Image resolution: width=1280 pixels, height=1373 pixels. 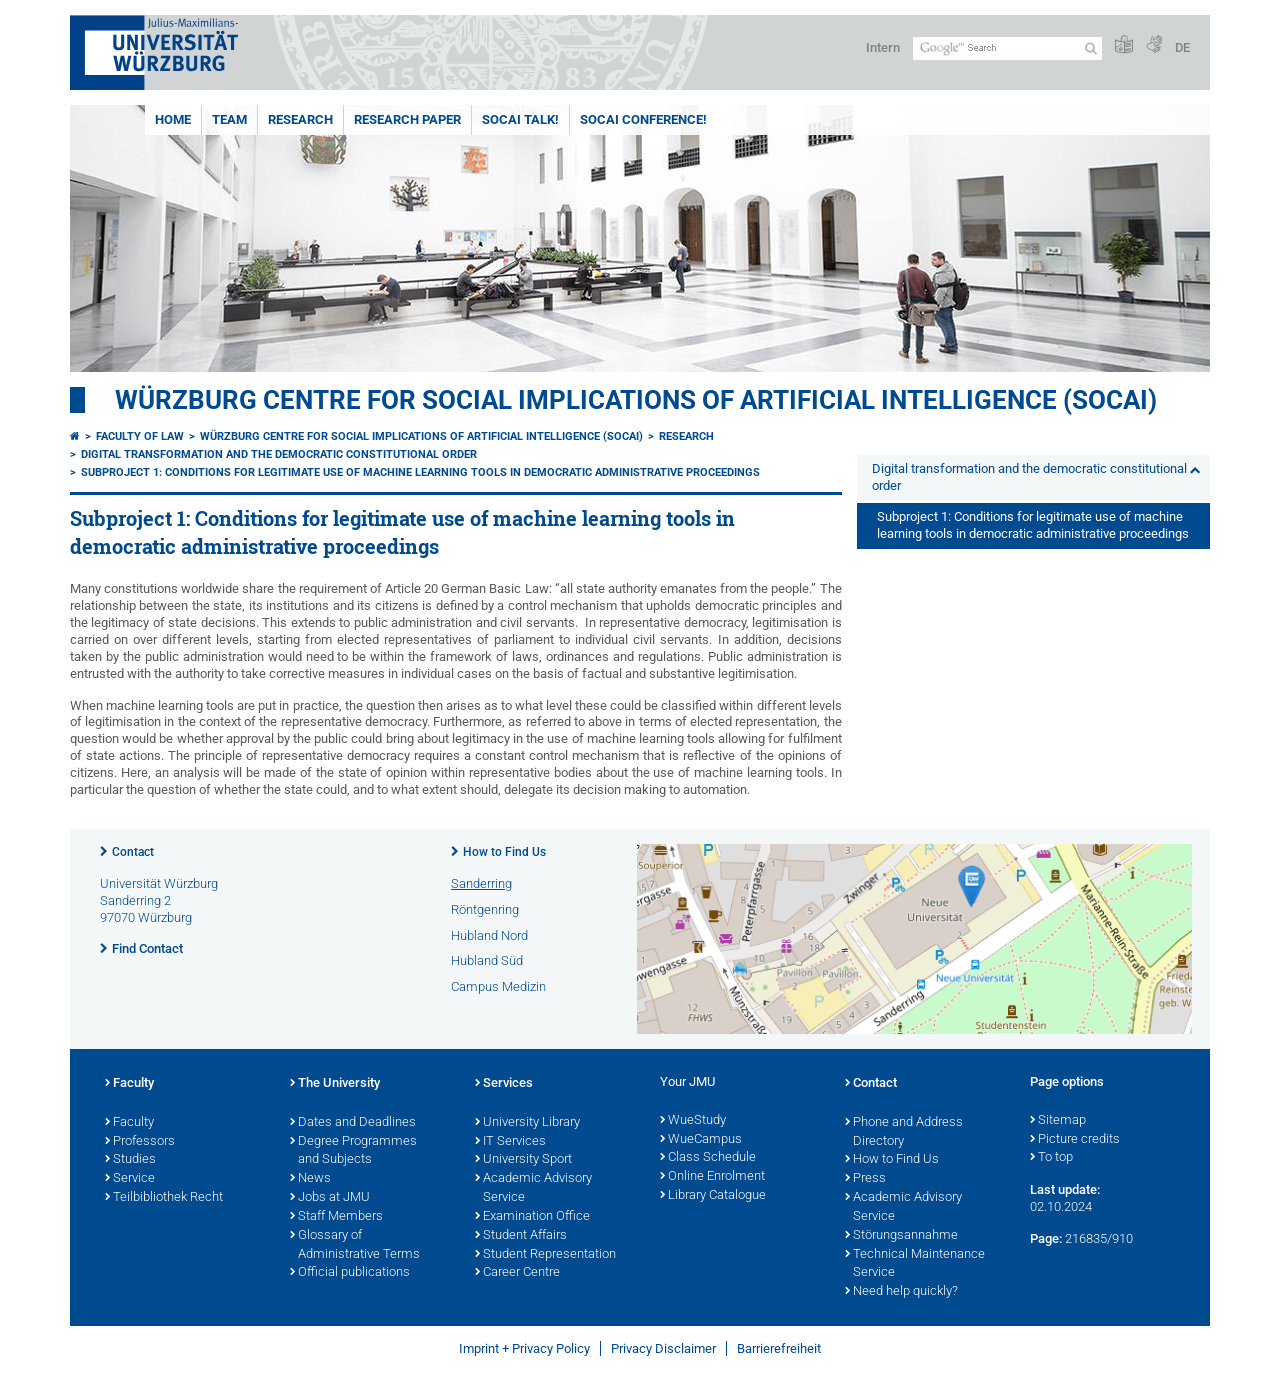 I want to click on WueStudy, so click(x=693, y=1121).